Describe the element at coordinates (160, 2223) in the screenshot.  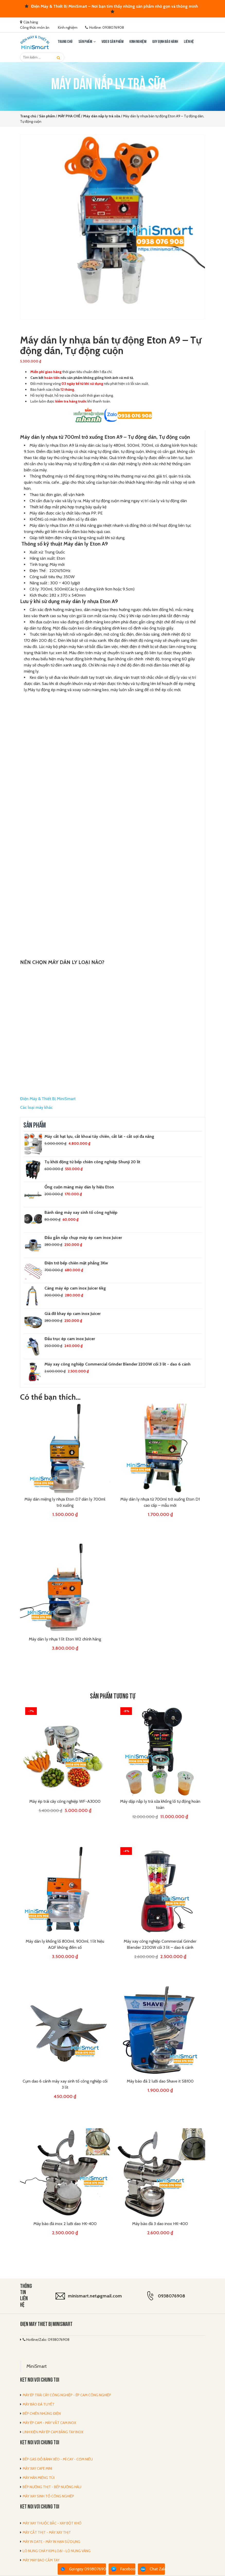
I see `Máy bào đá 3 dao inox HK-400` at that location.